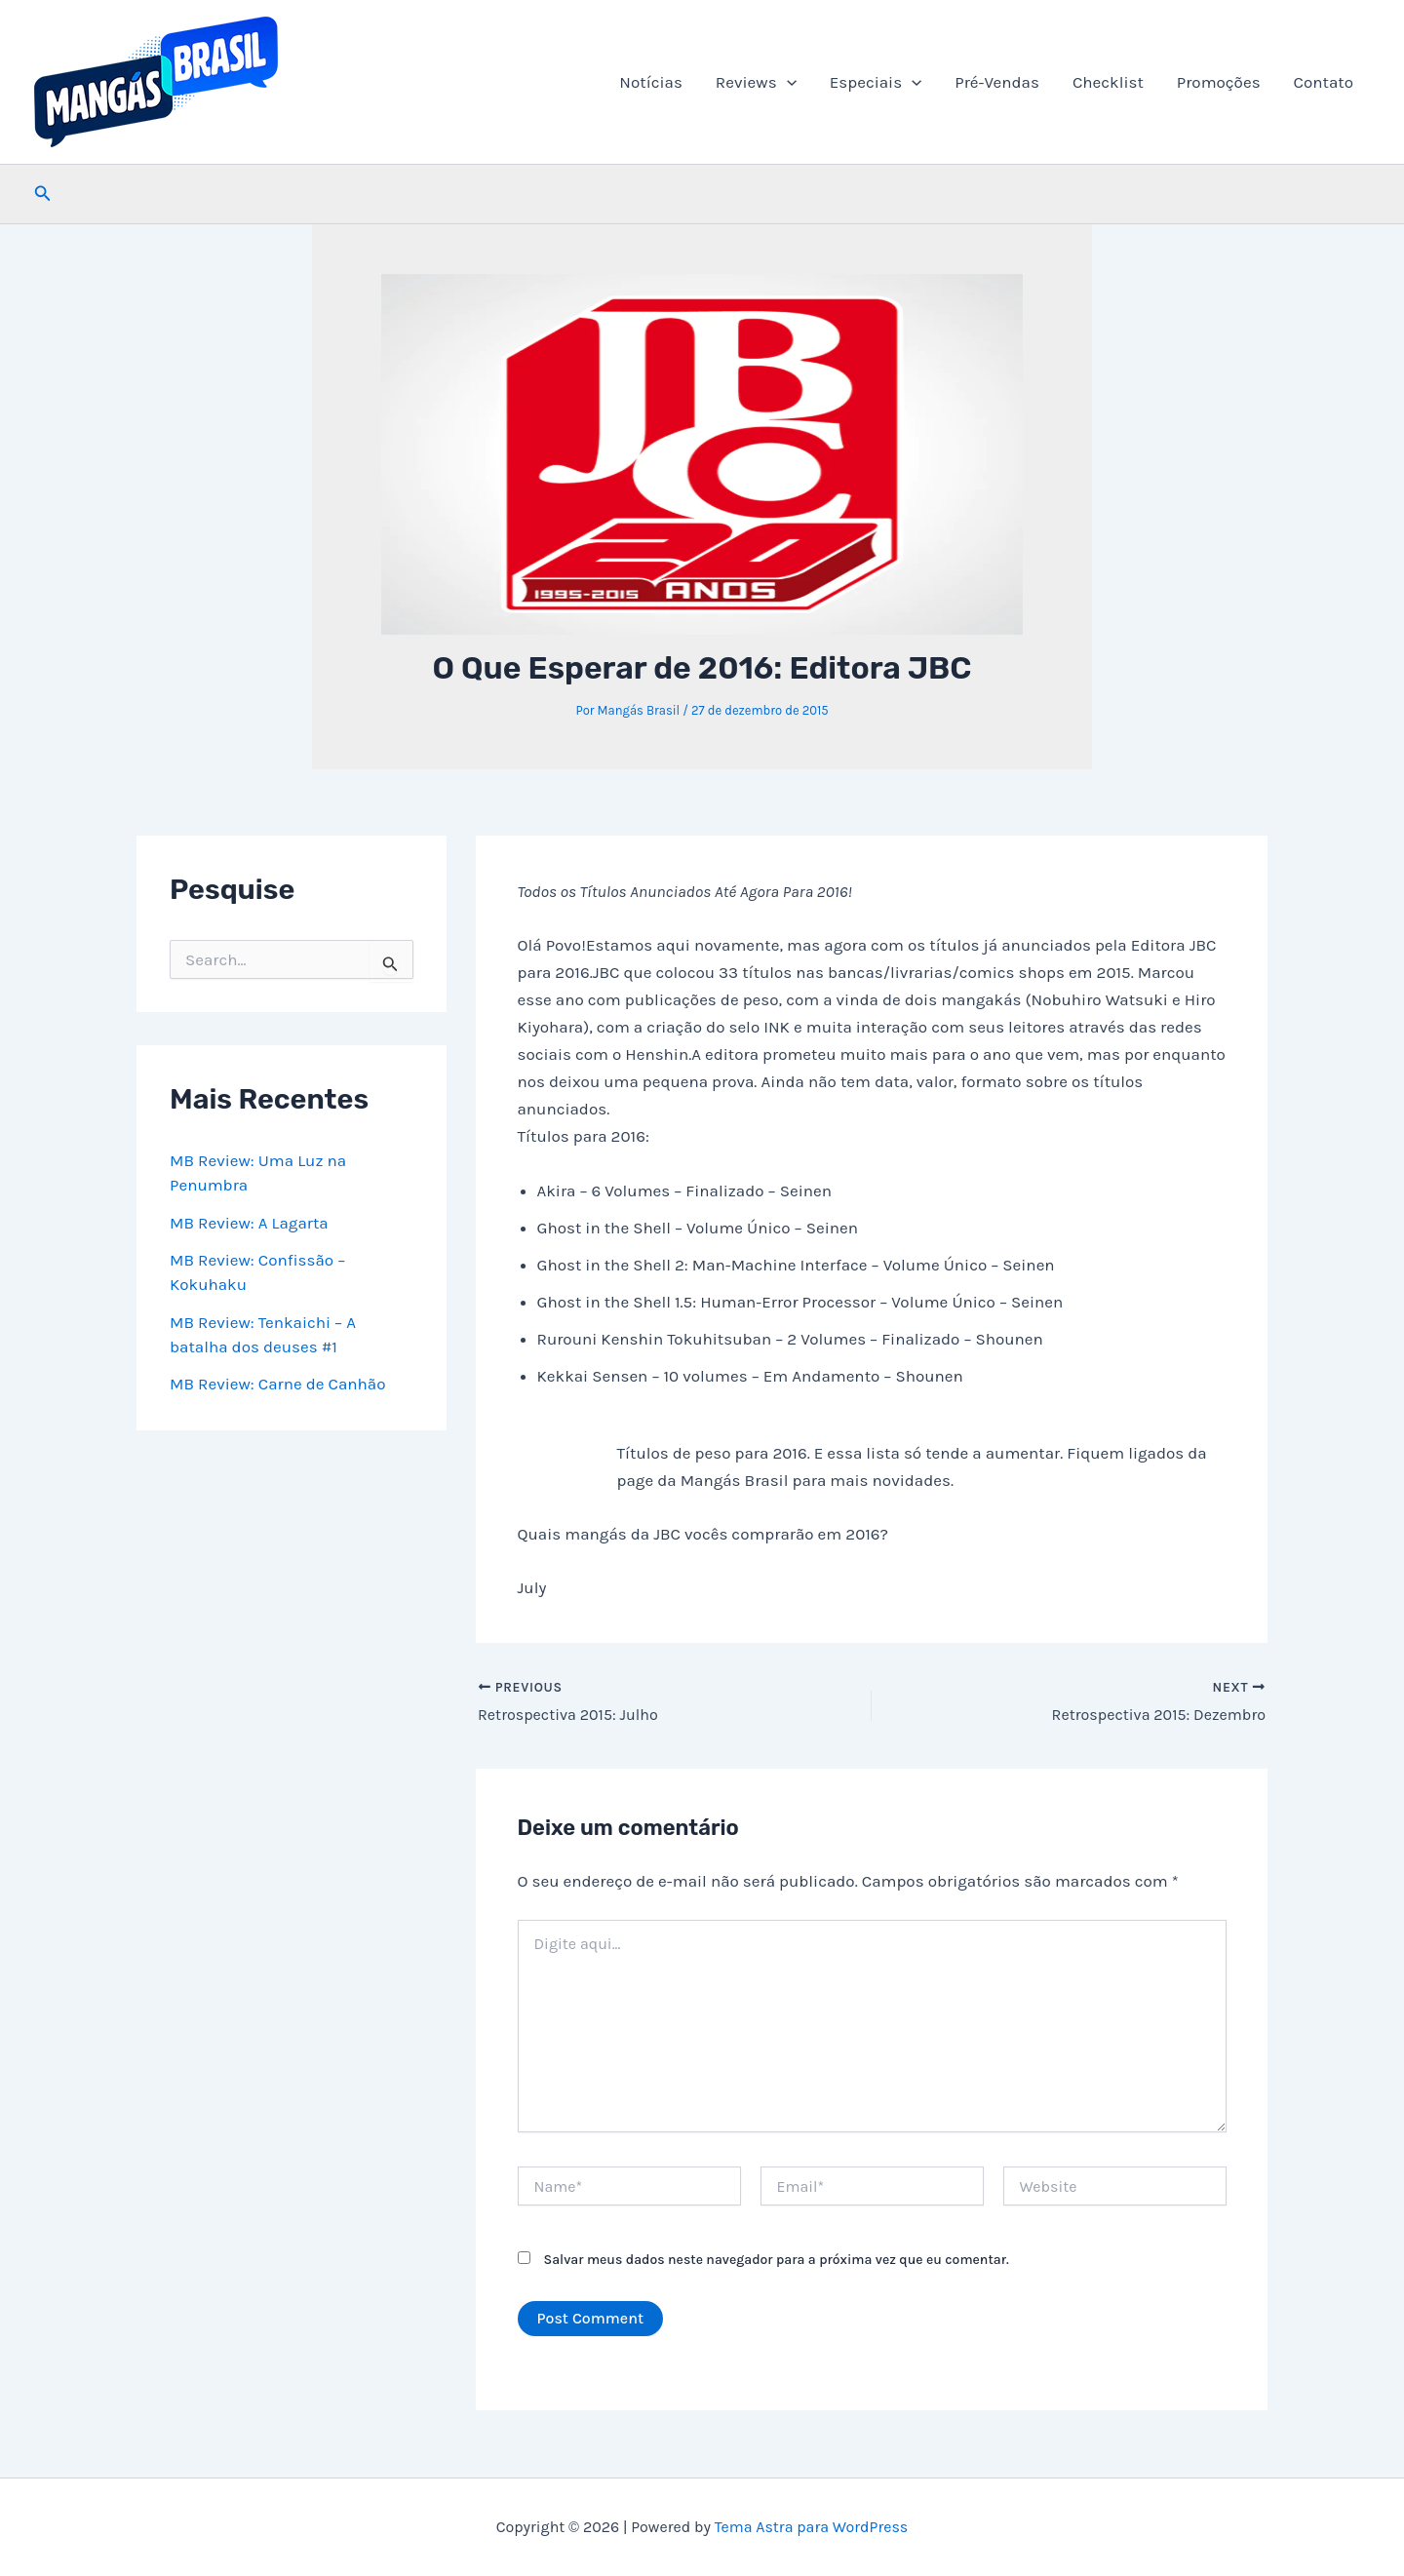 This screenshot has height=2576, width=1404. Describe the element at coordinates (1323, 82) in the screenshot. I see `Contato` at that location.